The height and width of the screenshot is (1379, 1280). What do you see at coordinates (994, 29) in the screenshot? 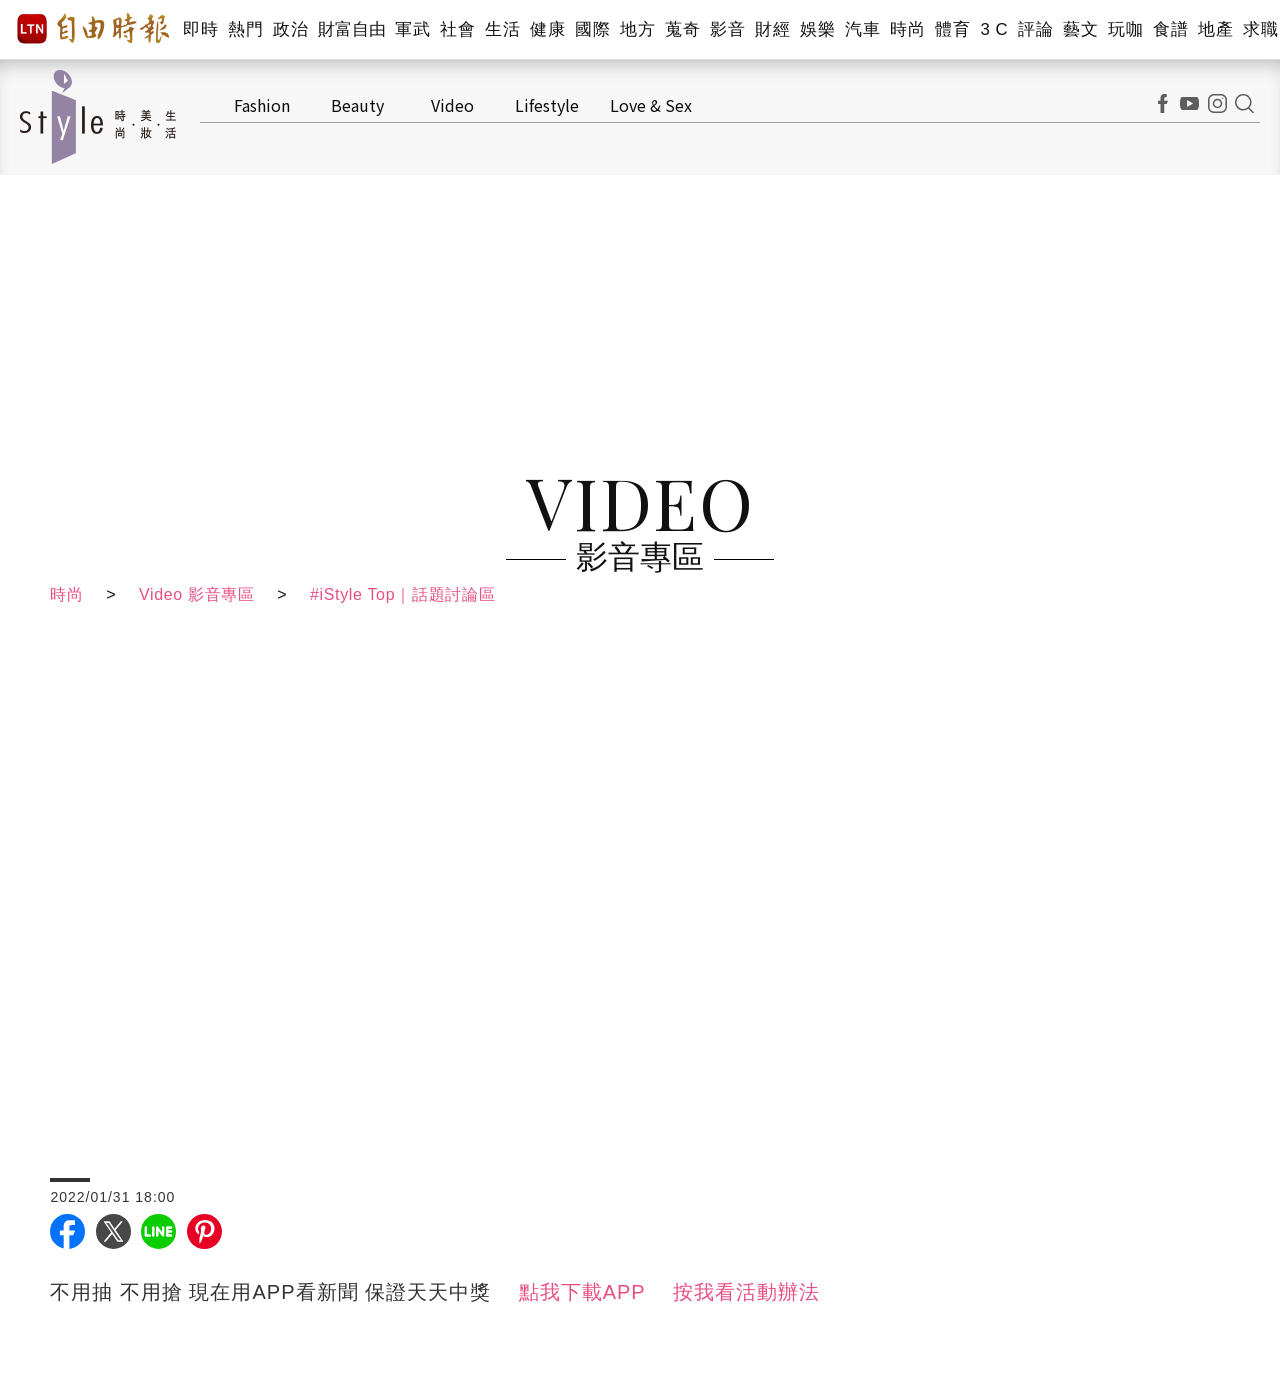
I see `3 C` at bounding box center [994, 29].